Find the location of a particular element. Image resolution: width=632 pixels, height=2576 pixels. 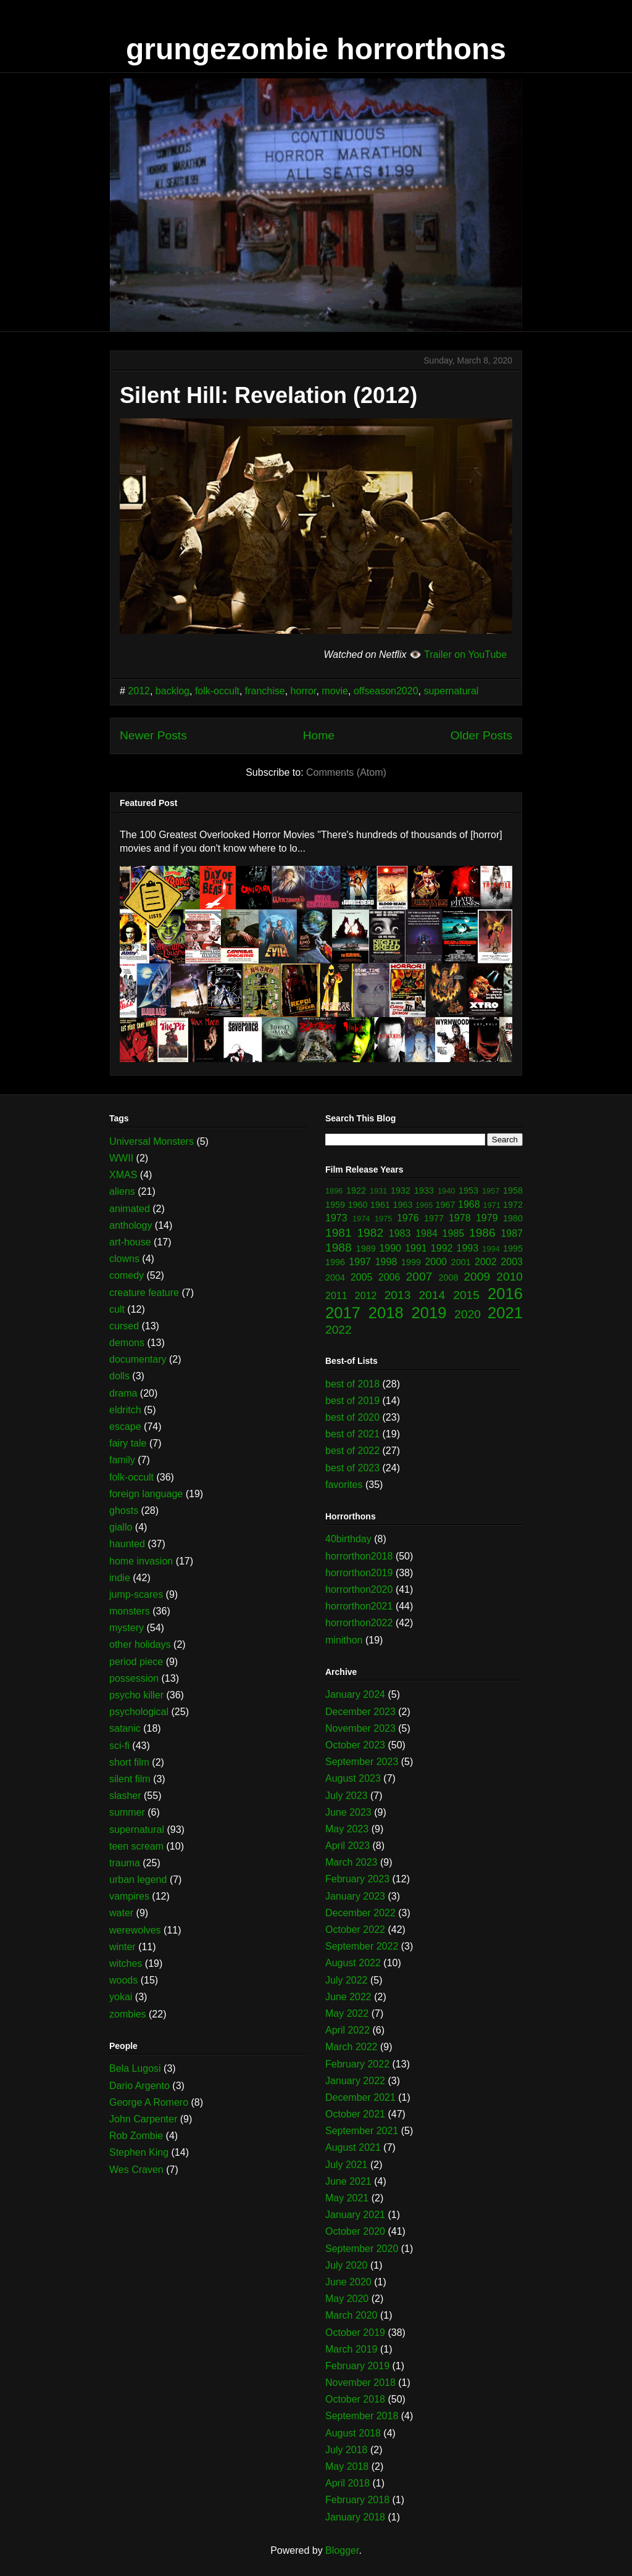

creature feature is located at coordinates (144, 1292).